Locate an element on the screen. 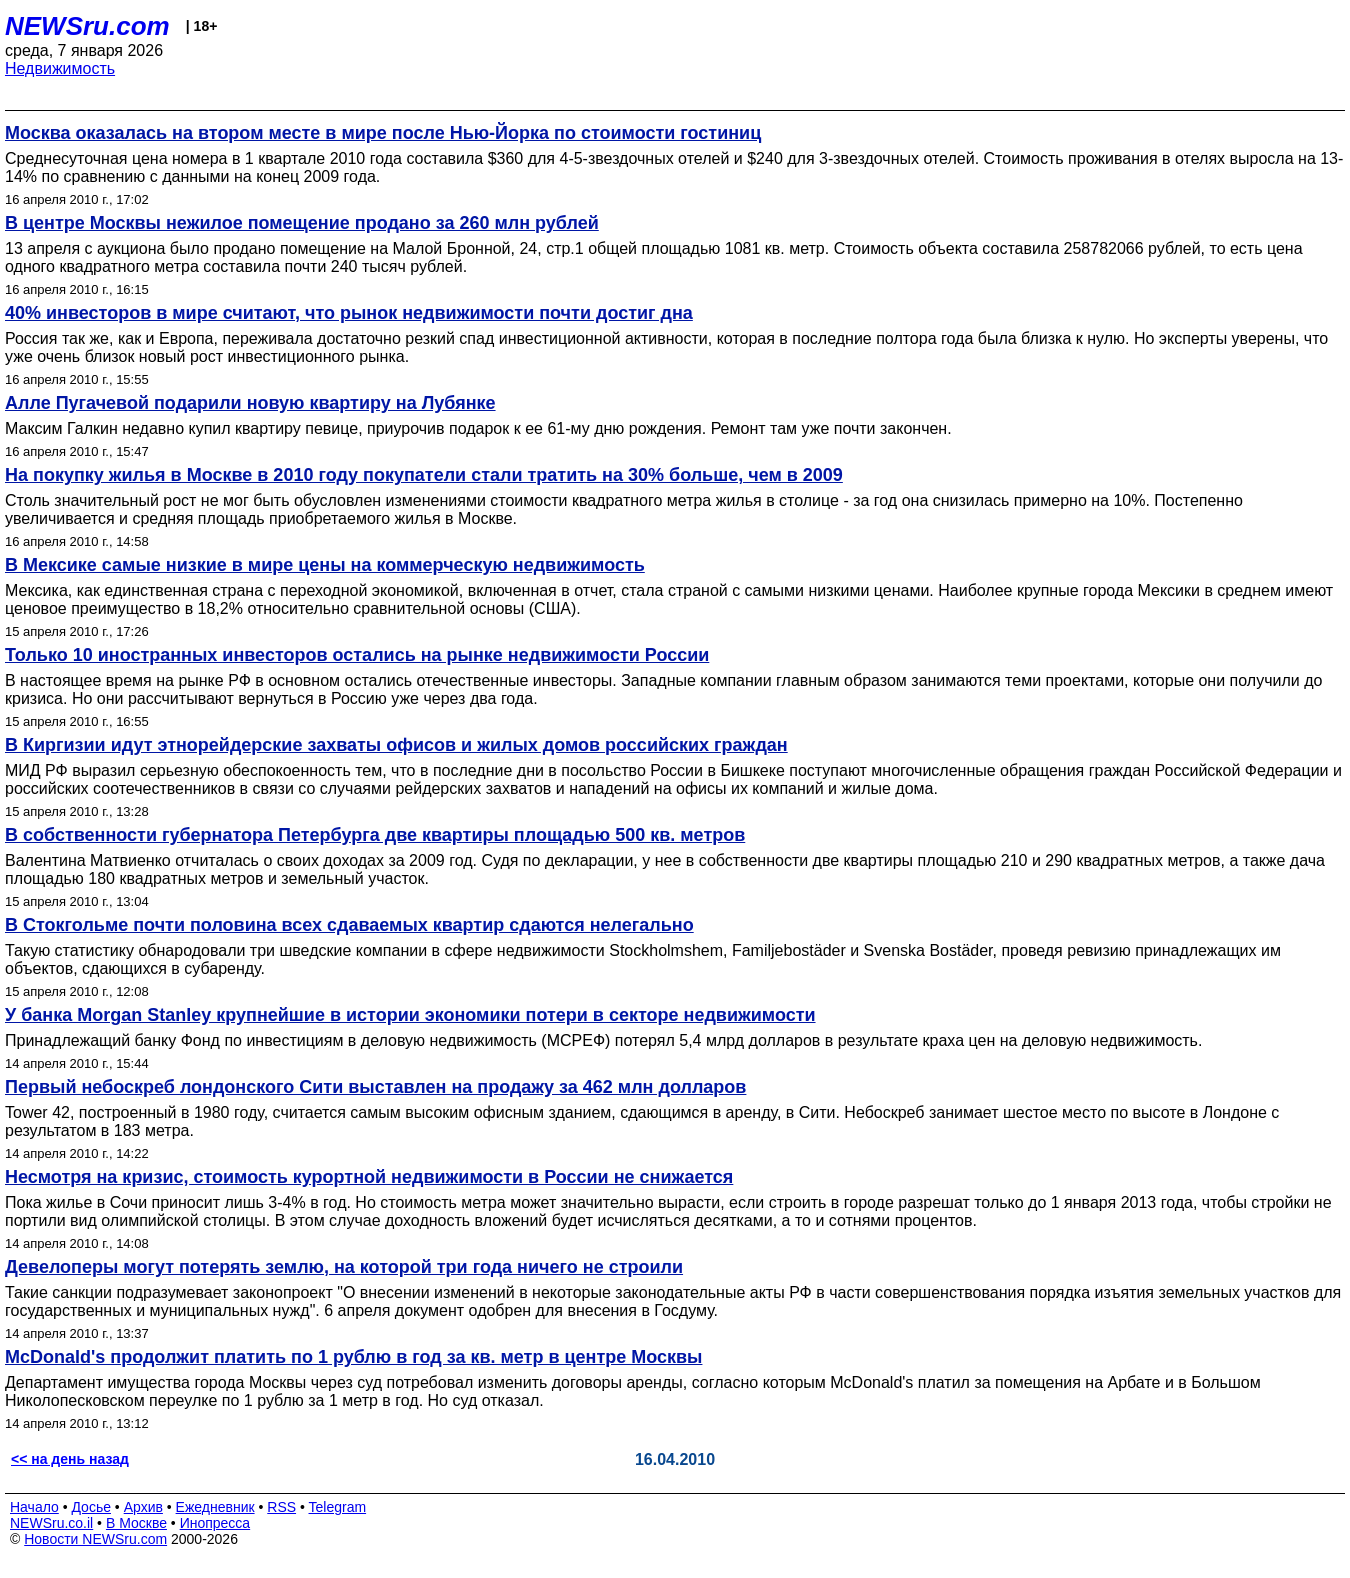  Telegram is located at coordinates (338, 1507).